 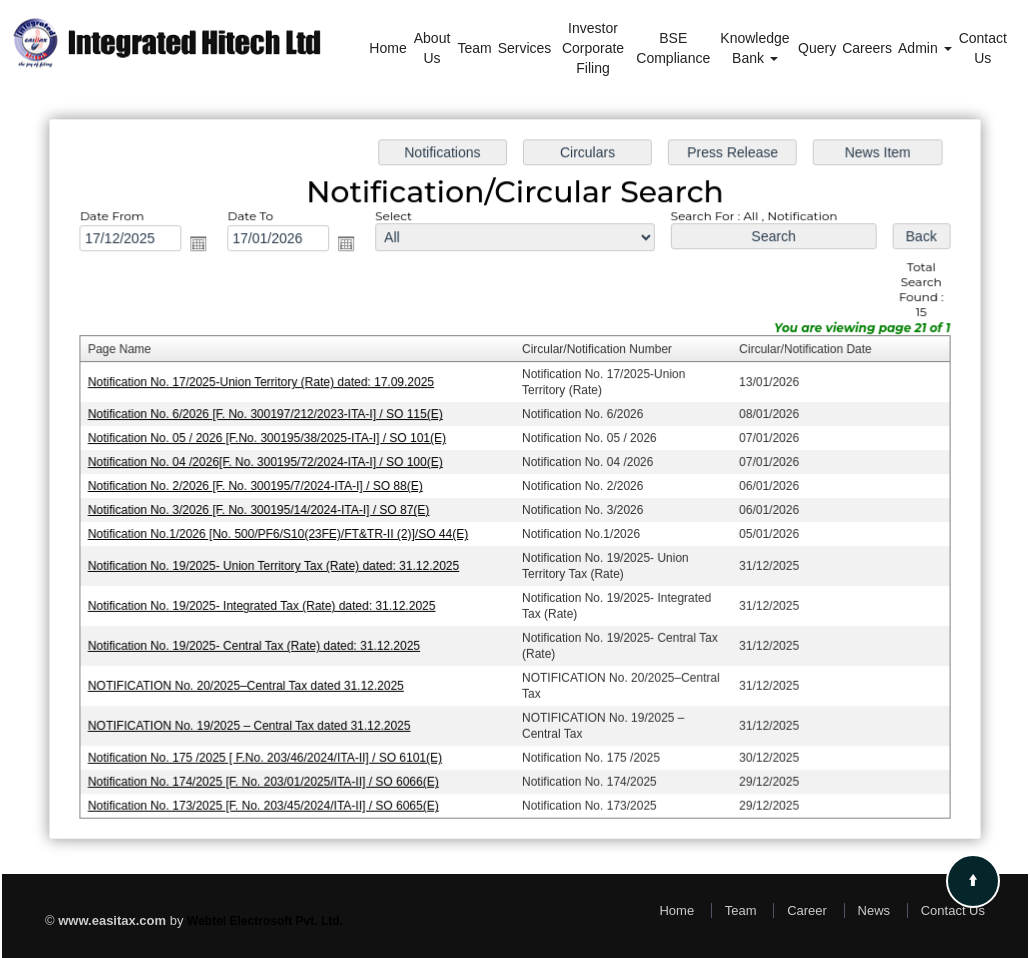 What do you see at coordinates (867, 48) in the screenshot?
I see `Careers` at bounding box center [867, 48].